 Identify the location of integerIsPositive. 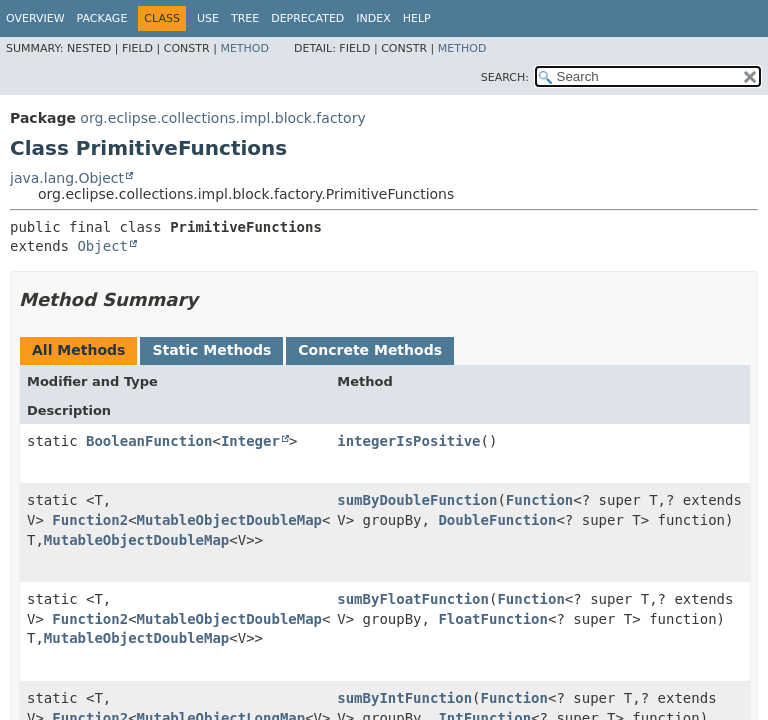
(408, 441).